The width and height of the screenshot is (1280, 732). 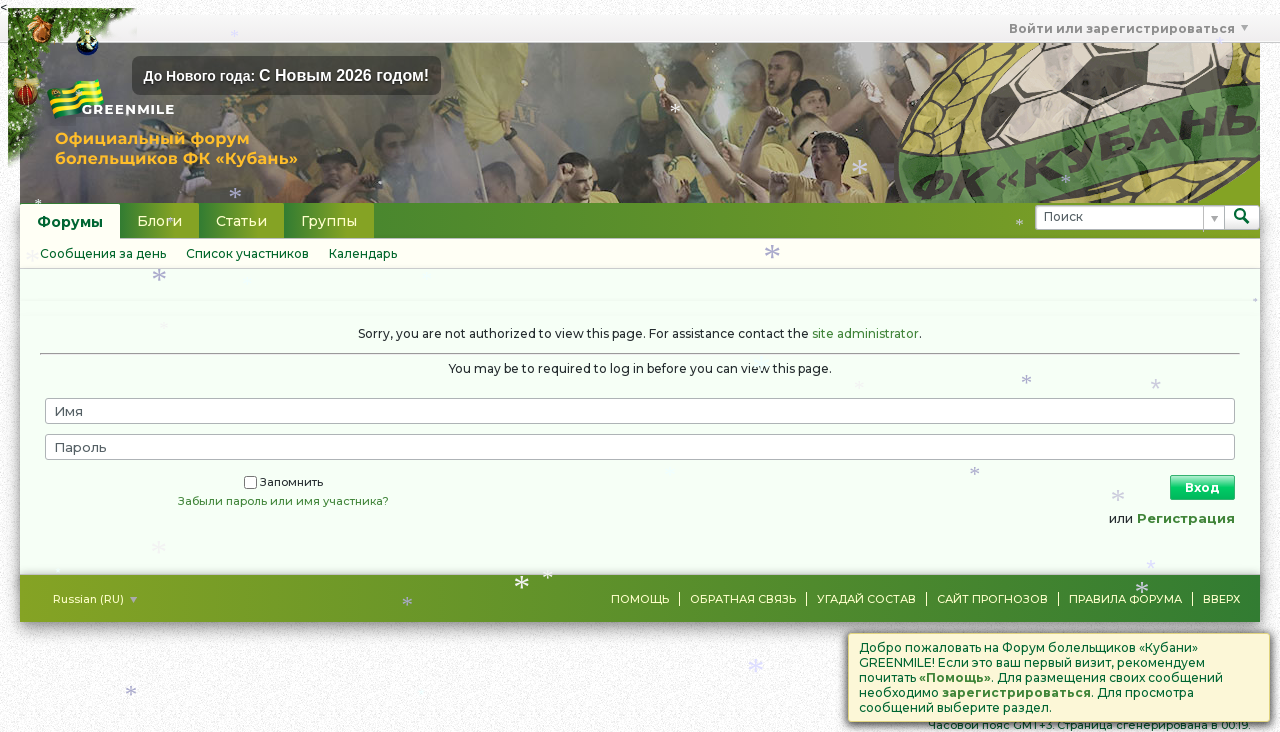 I want to click on Обратная связь, so click(x=743, y=599).